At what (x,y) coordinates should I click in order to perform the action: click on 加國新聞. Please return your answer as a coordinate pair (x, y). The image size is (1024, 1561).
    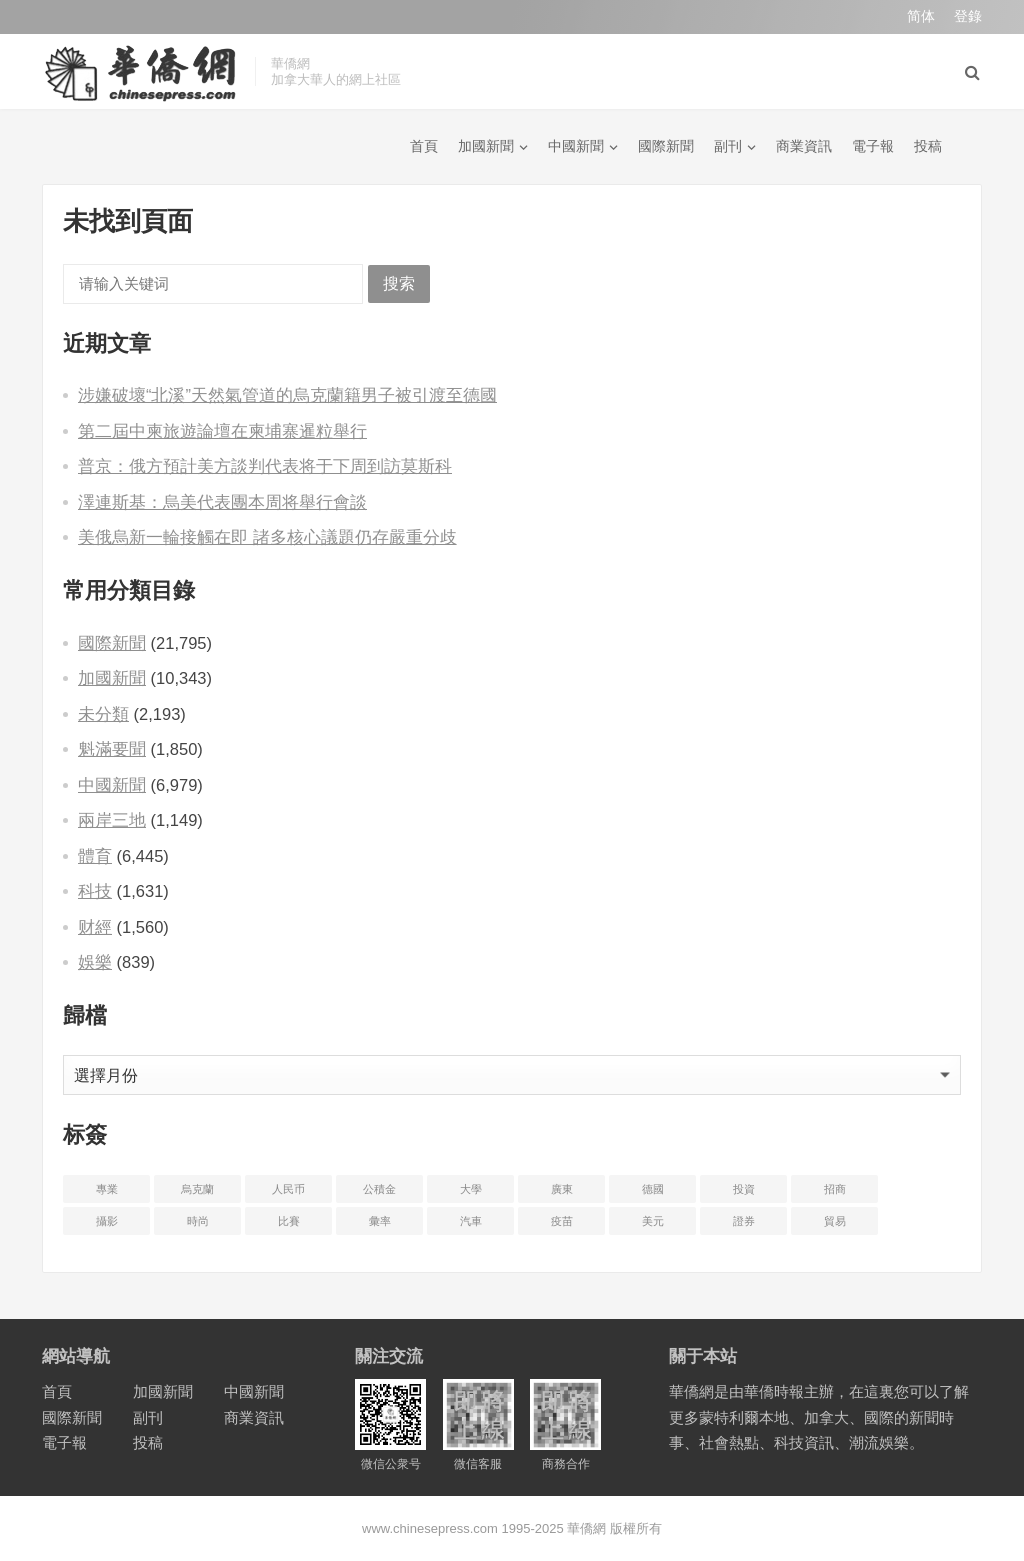
    Looking at the image, I should click on (486, 146).